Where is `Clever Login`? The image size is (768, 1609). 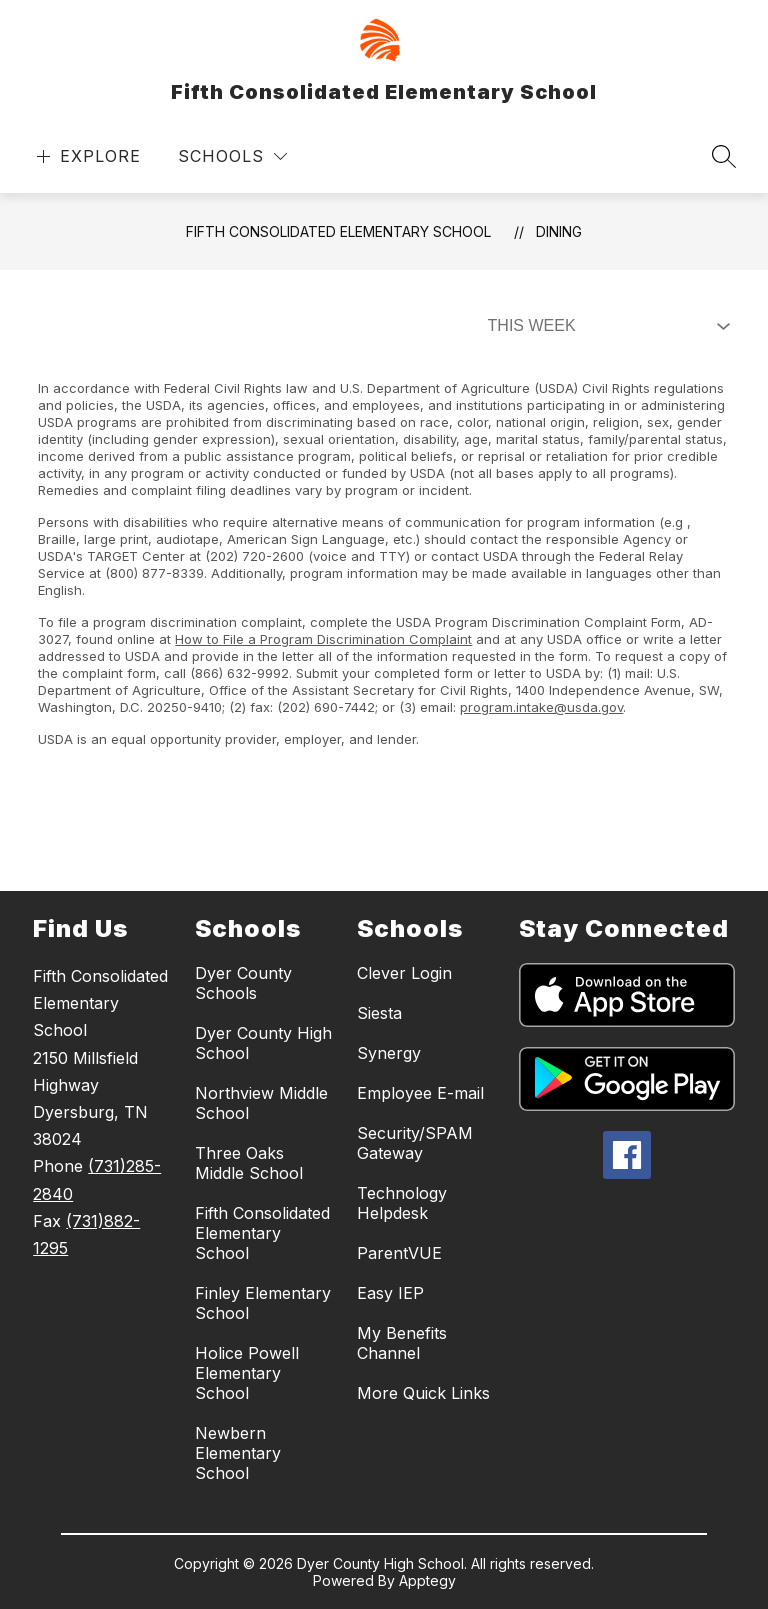 Clever Login is located at coordinates (404, 973).